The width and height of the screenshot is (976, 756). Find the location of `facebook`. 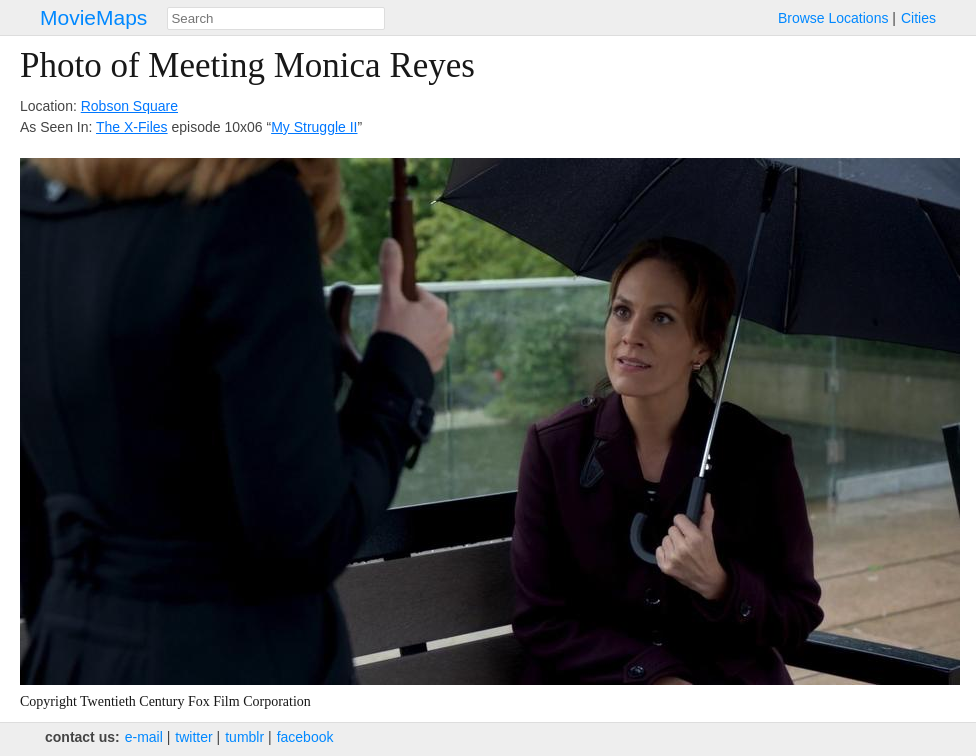

facebook is located at coordinates (305, 737).